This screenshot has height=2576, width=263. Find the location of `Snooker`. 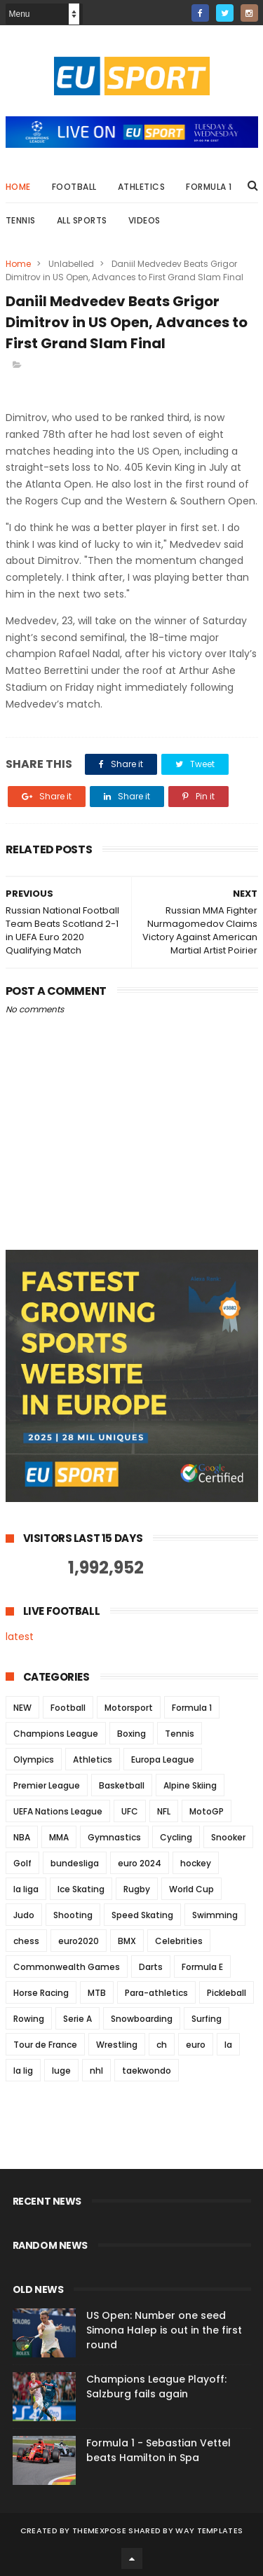

Snooker is located at coordinates (228, 1837).